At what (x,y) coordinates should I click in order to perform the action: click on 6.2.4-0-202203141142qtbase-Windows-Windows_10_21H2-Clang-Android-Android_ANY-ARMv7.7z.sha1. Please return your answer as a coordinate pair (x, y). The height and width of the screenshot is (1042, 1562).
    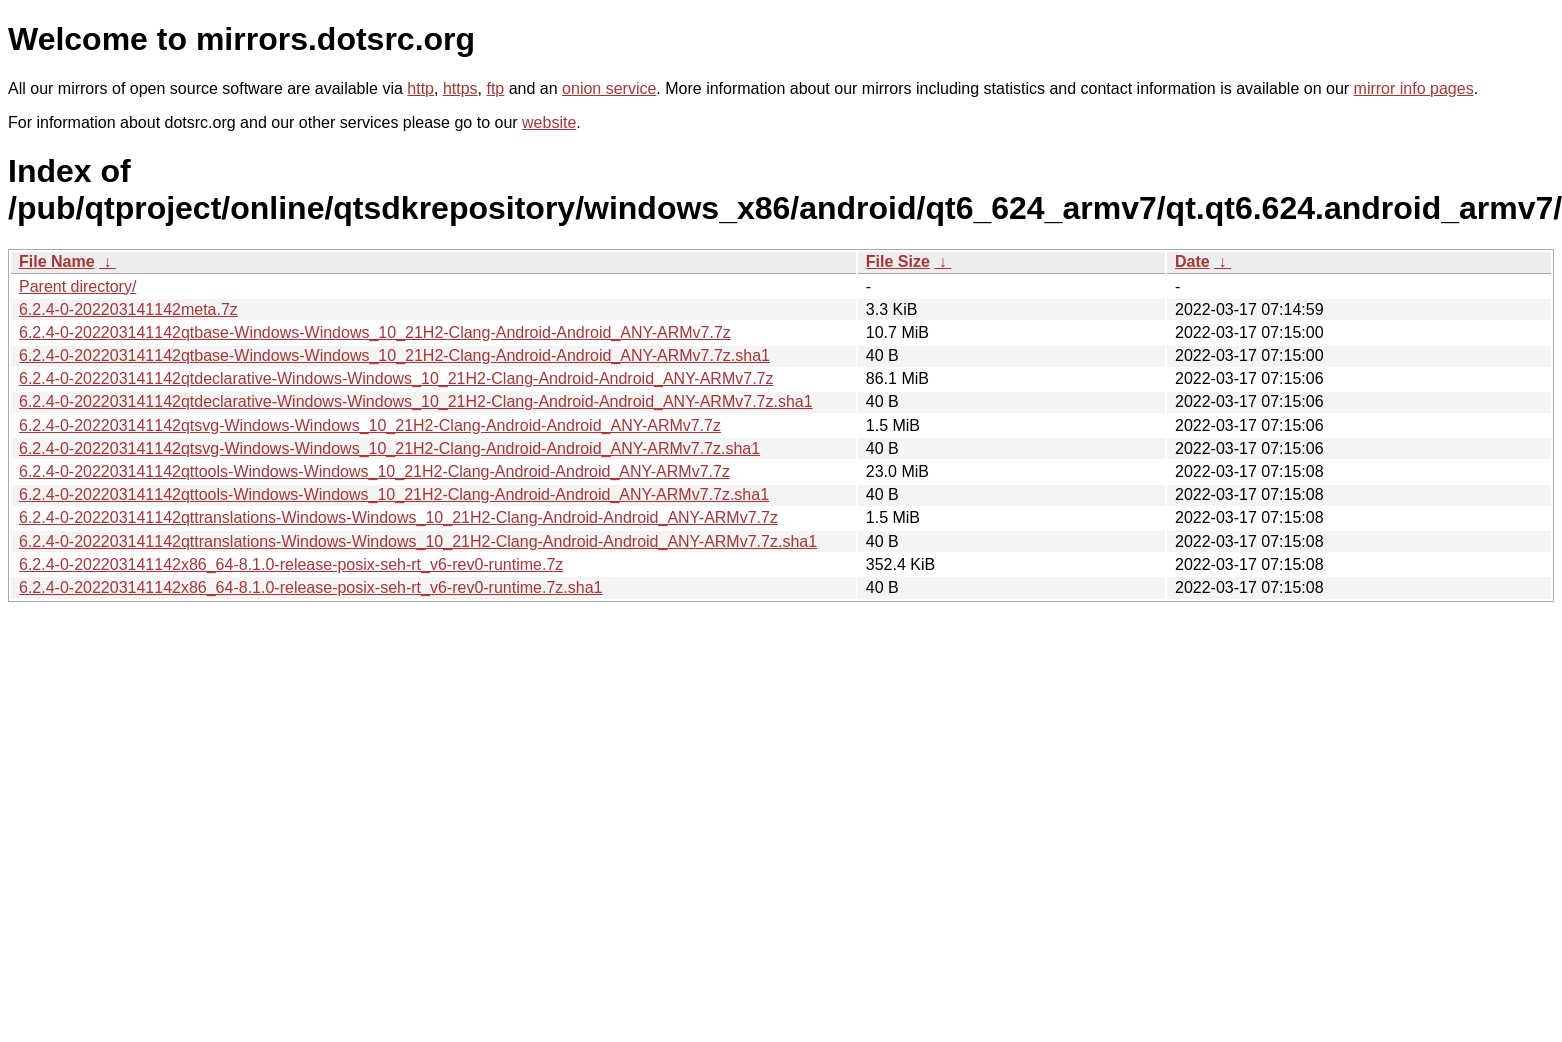
    Looking at the image, I should click on (394, 355).